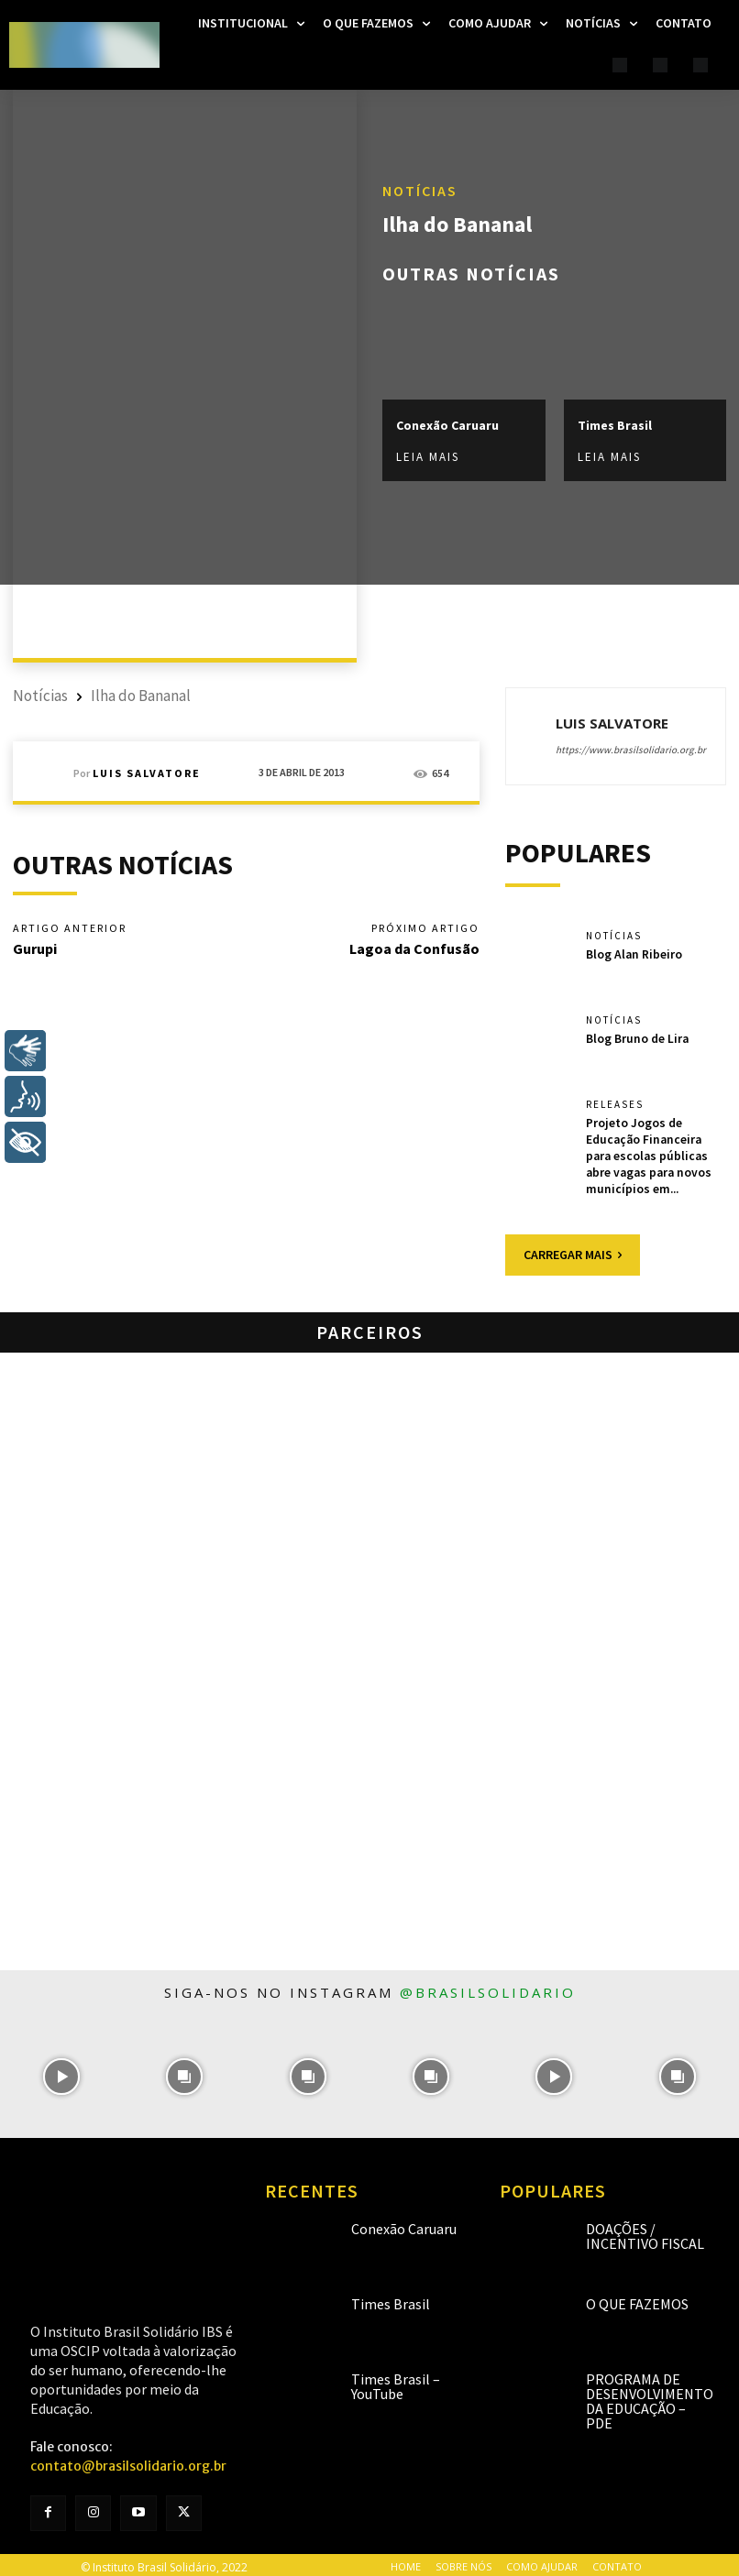 This screenshot has width=739, height=2576. Describe the element at coordinates (633, 953) in the screenshot. I see `Blog Alan Ribeiro` at that location.